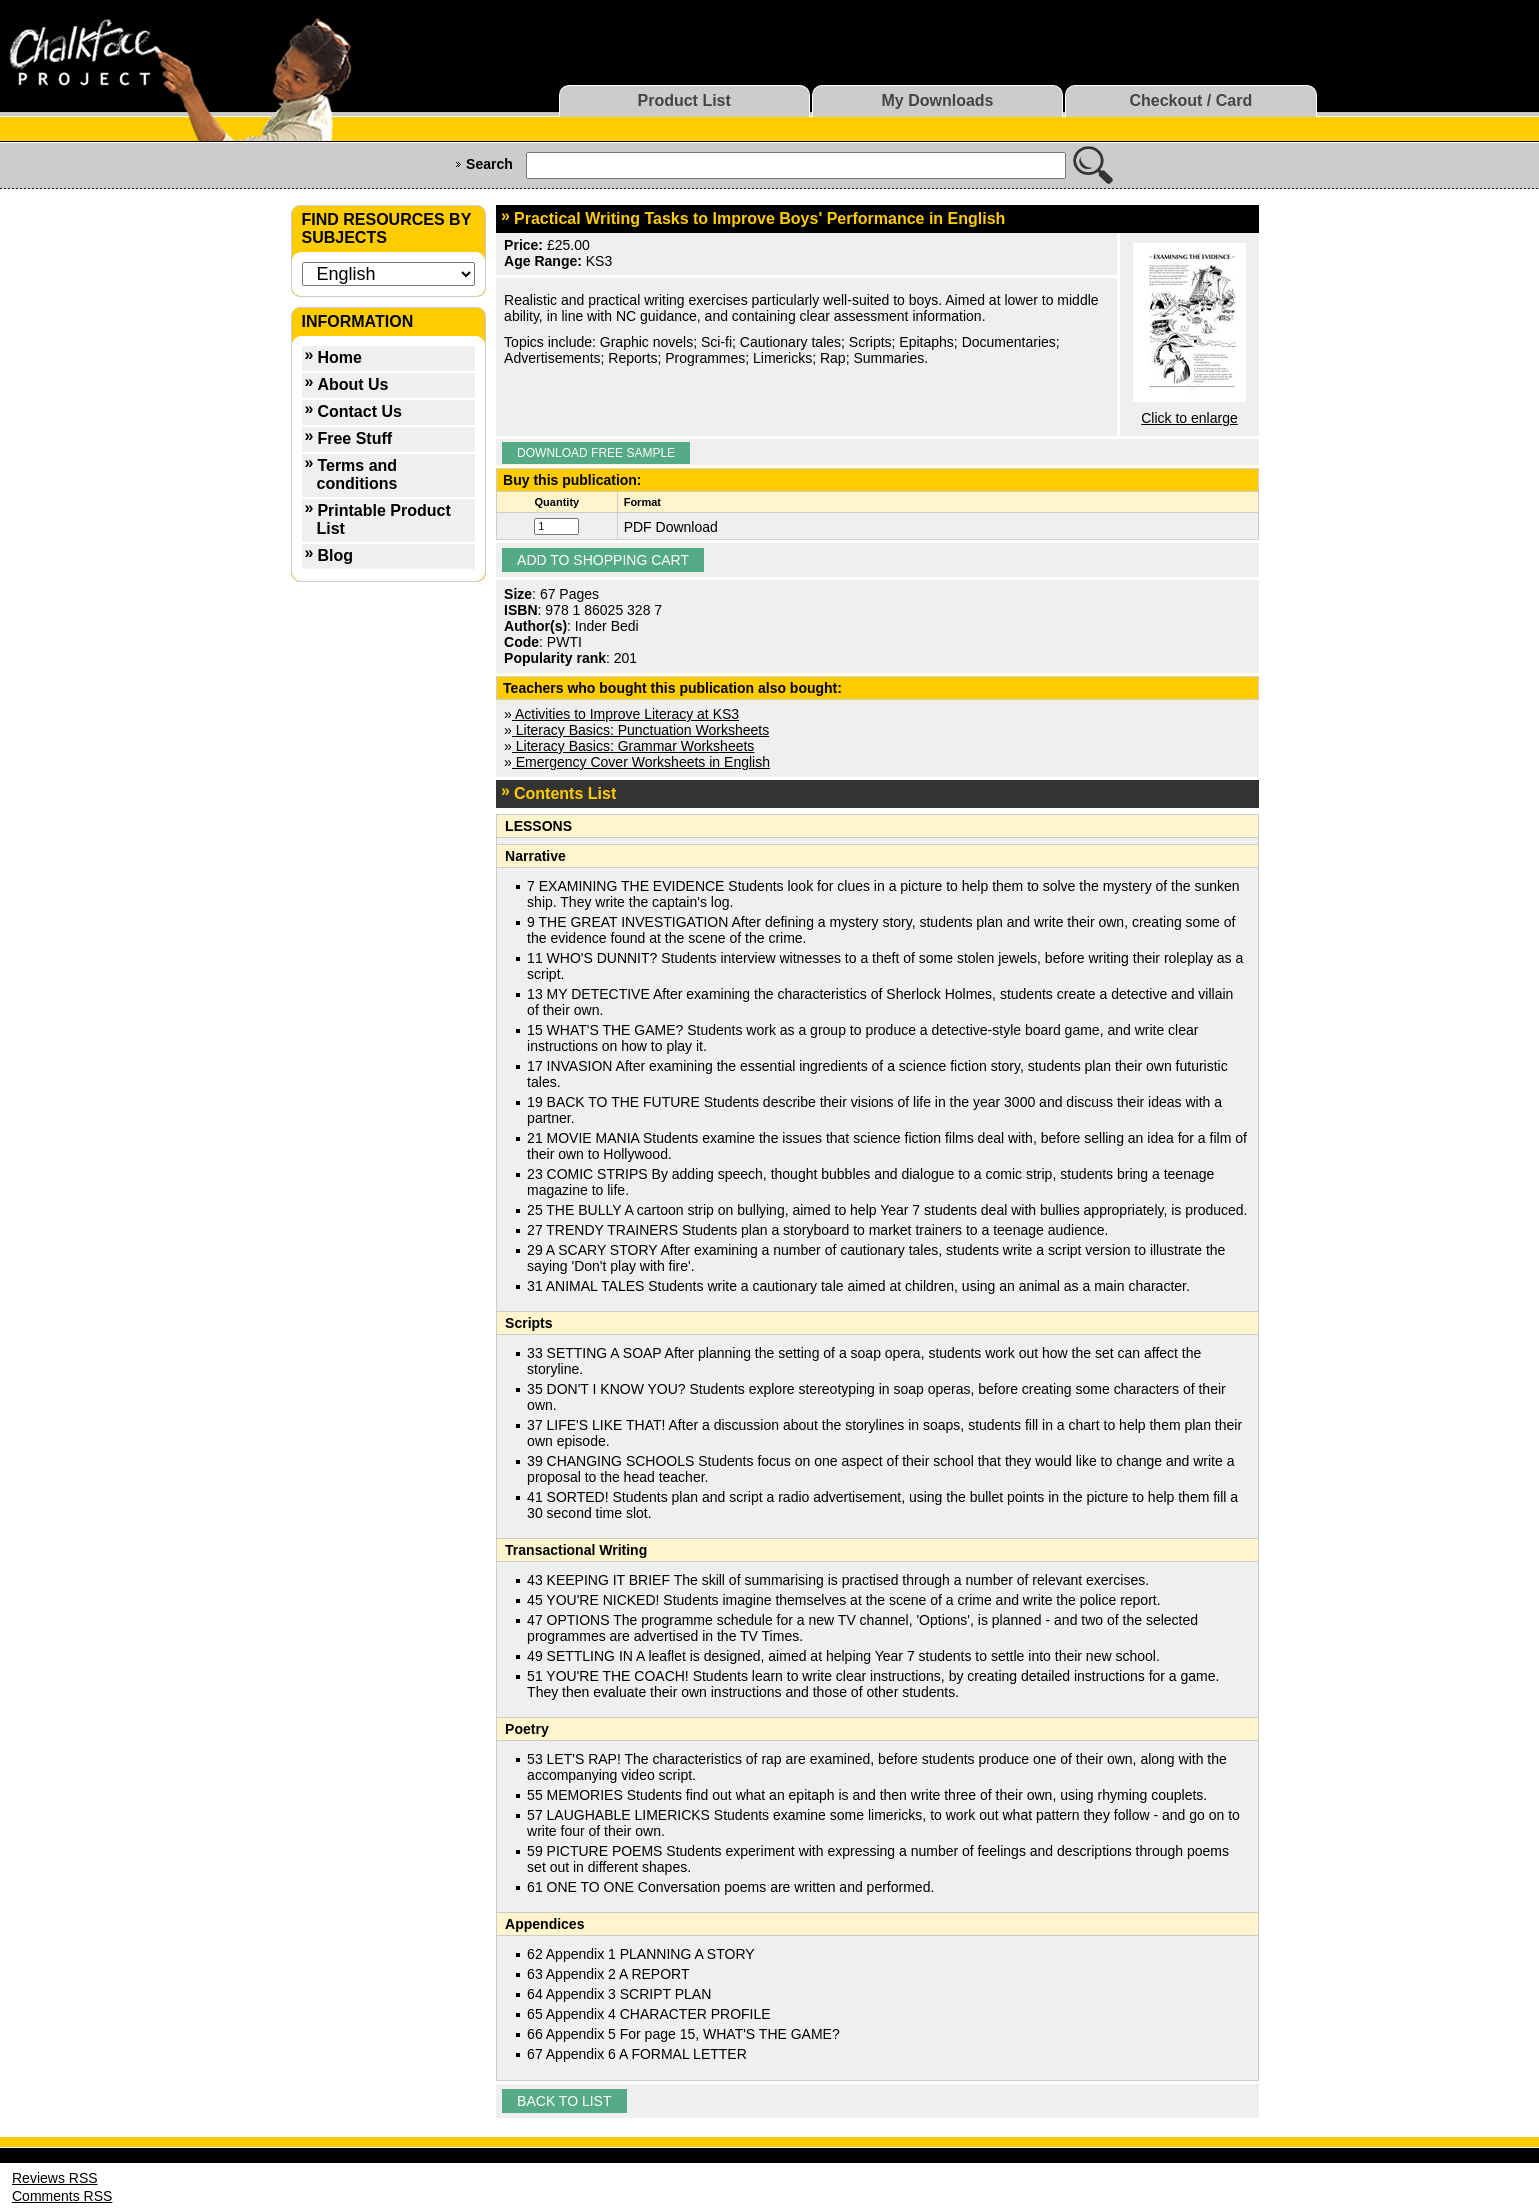  I want to click on Comments RSS, so click(62, 2196).